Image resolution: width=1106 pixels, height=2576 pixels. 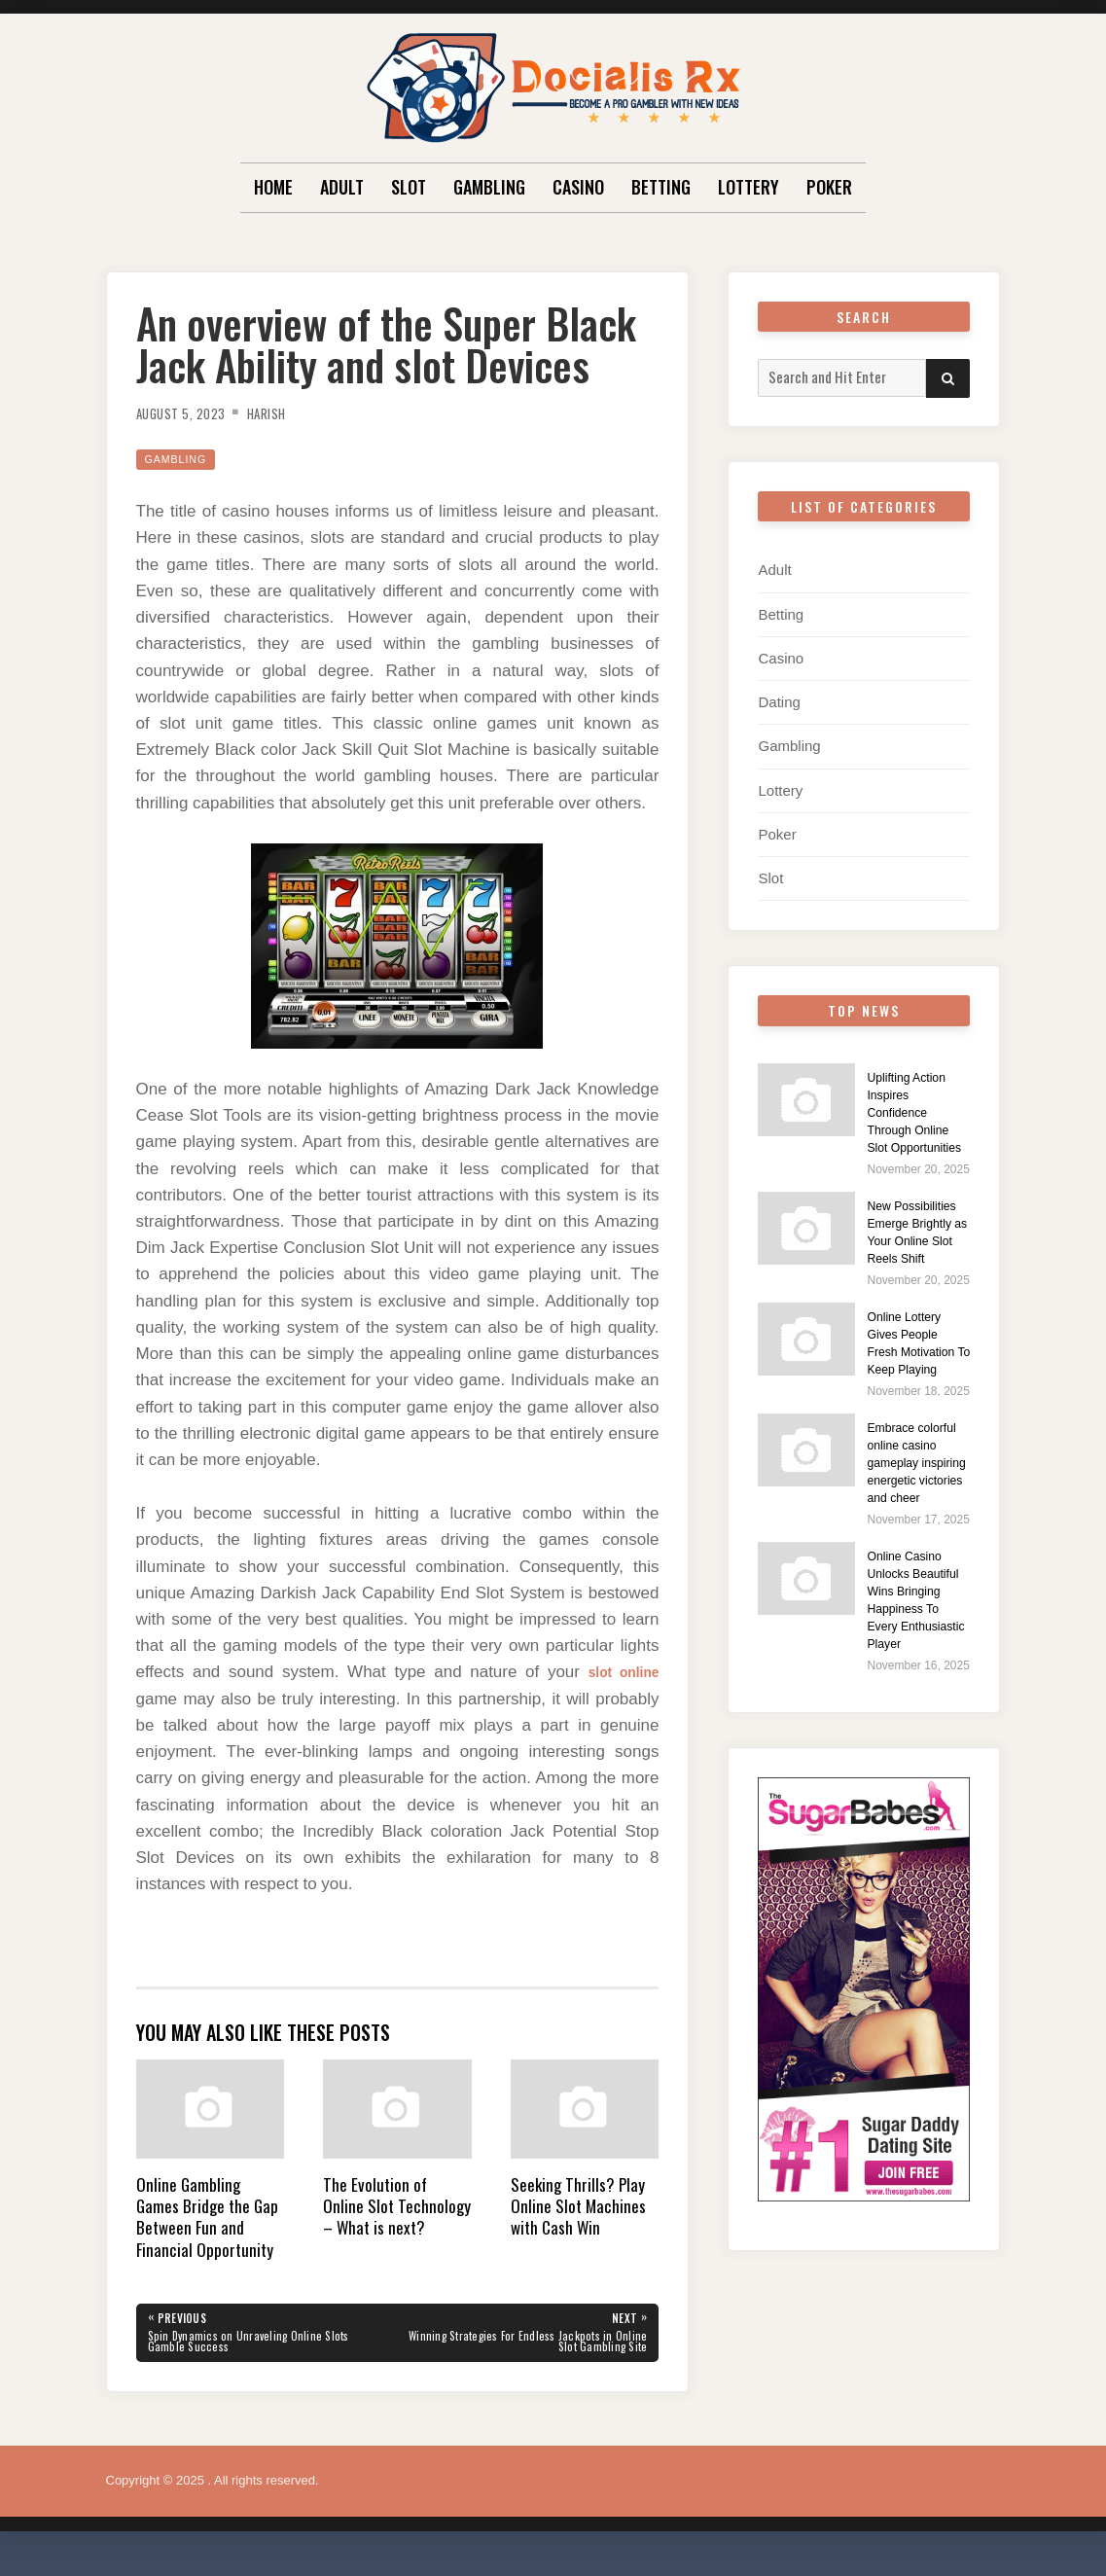 What do you see at coordinates (912, 1557) in the screenshot?
I see `Embrace colorful online casino gameplay inspiring energetic victories and cheer` at bounding box center [912, 1557].